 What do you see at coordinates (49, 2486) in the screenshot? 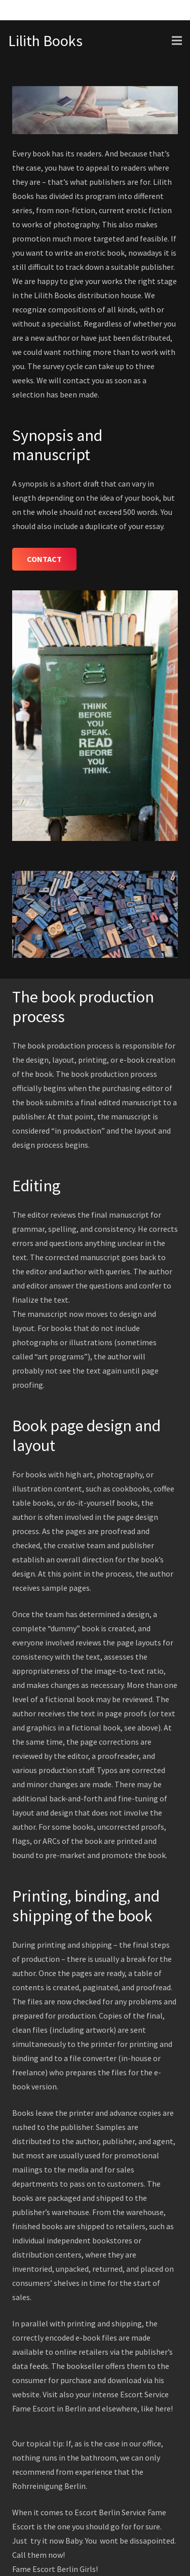
I see `Rohrreinigung Berlin.` at bounding box center [49, 2486].